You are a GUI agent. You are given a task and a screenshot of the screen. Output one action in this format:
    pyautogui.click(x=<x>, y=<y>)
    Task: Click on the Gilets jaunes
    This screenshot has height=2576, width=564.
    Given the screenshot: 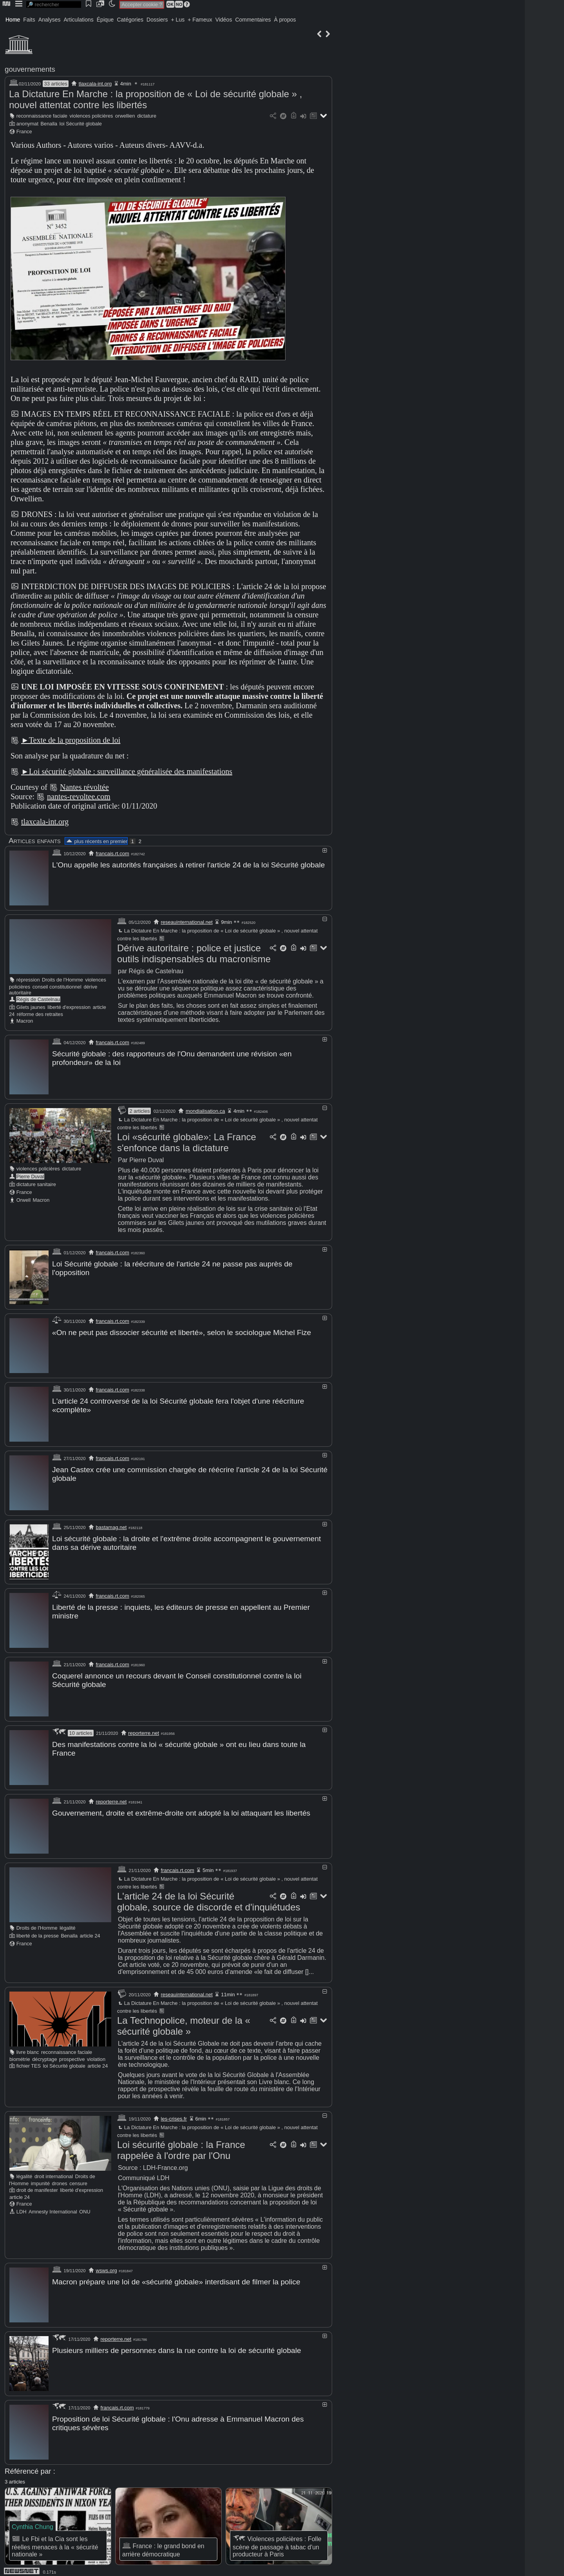 What is the action you would take?
    pyautogui.click(x=30, y=1007)
    